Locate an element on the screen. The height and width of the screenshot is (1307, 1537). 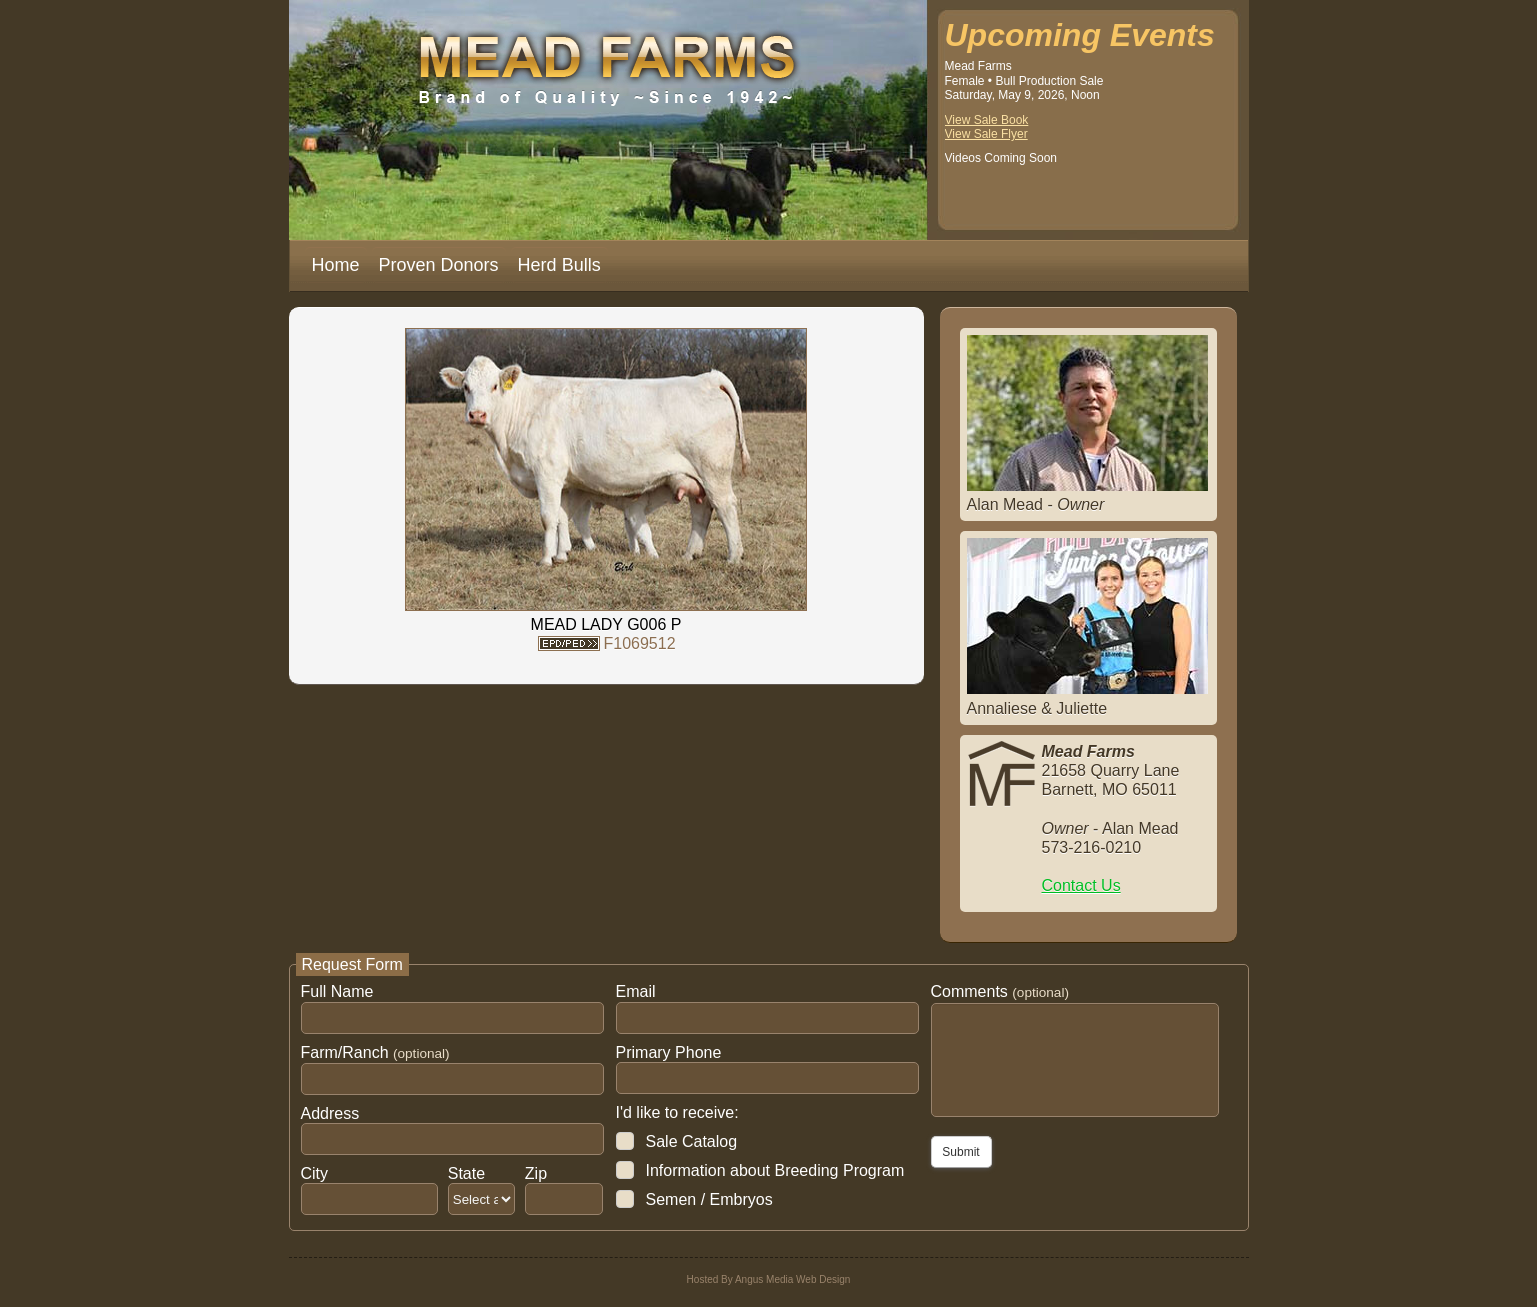
State is located at coordinates (466, 1173).